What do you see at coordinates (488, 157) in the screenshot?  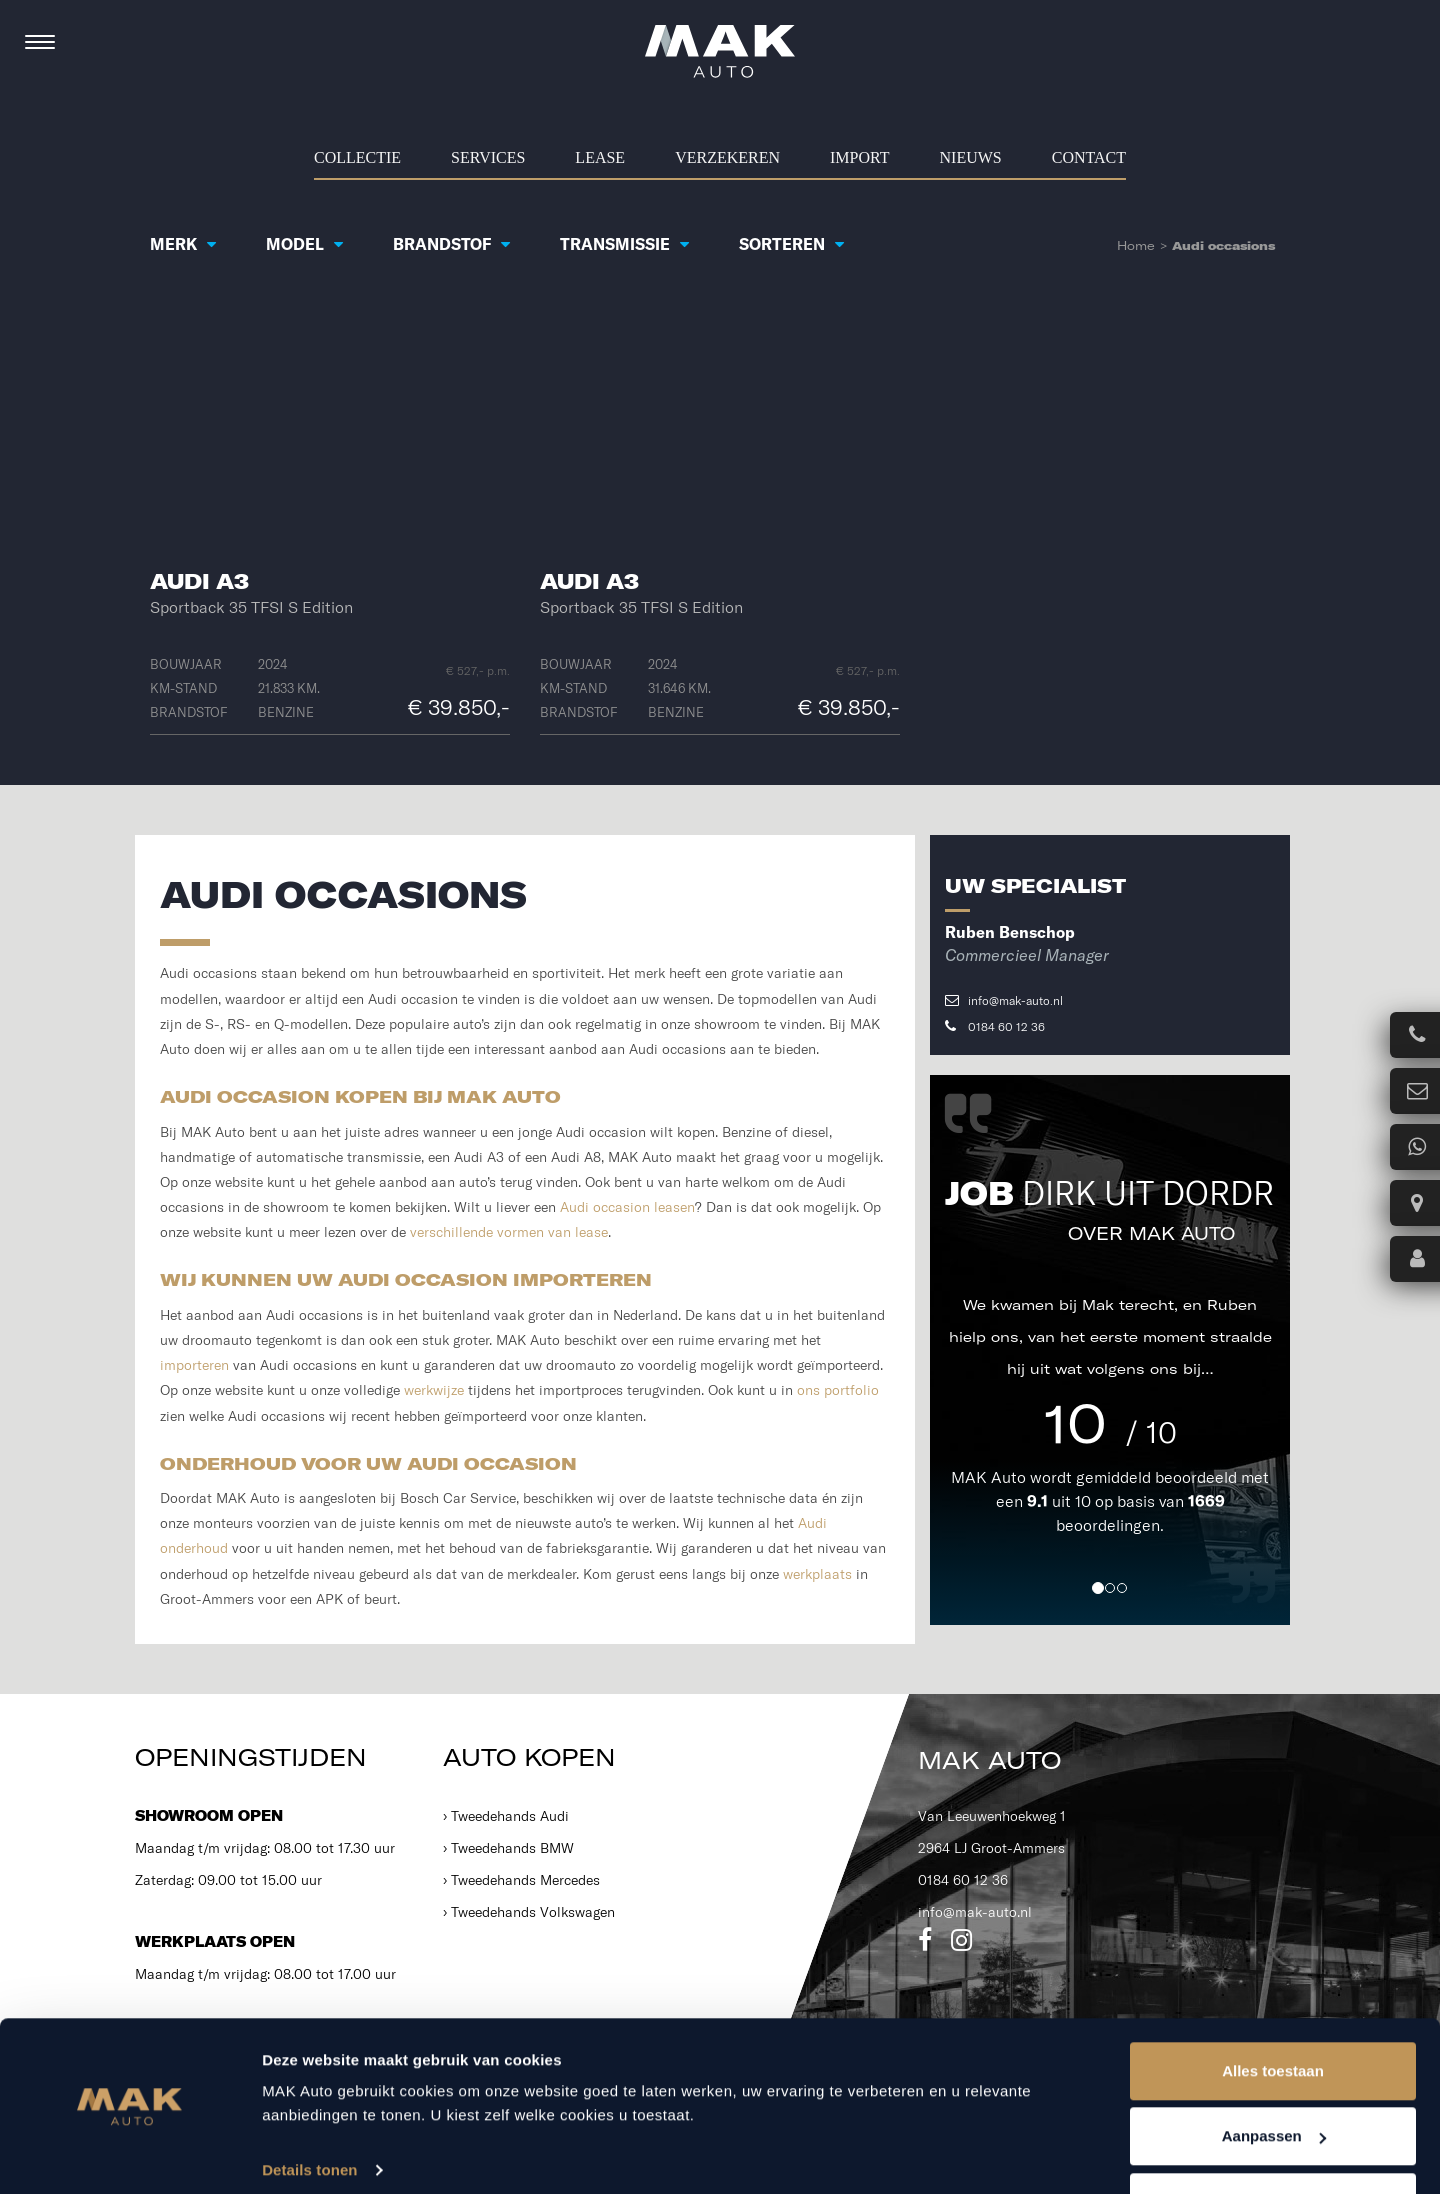 I see `Services` at bounding box center [488, 157].